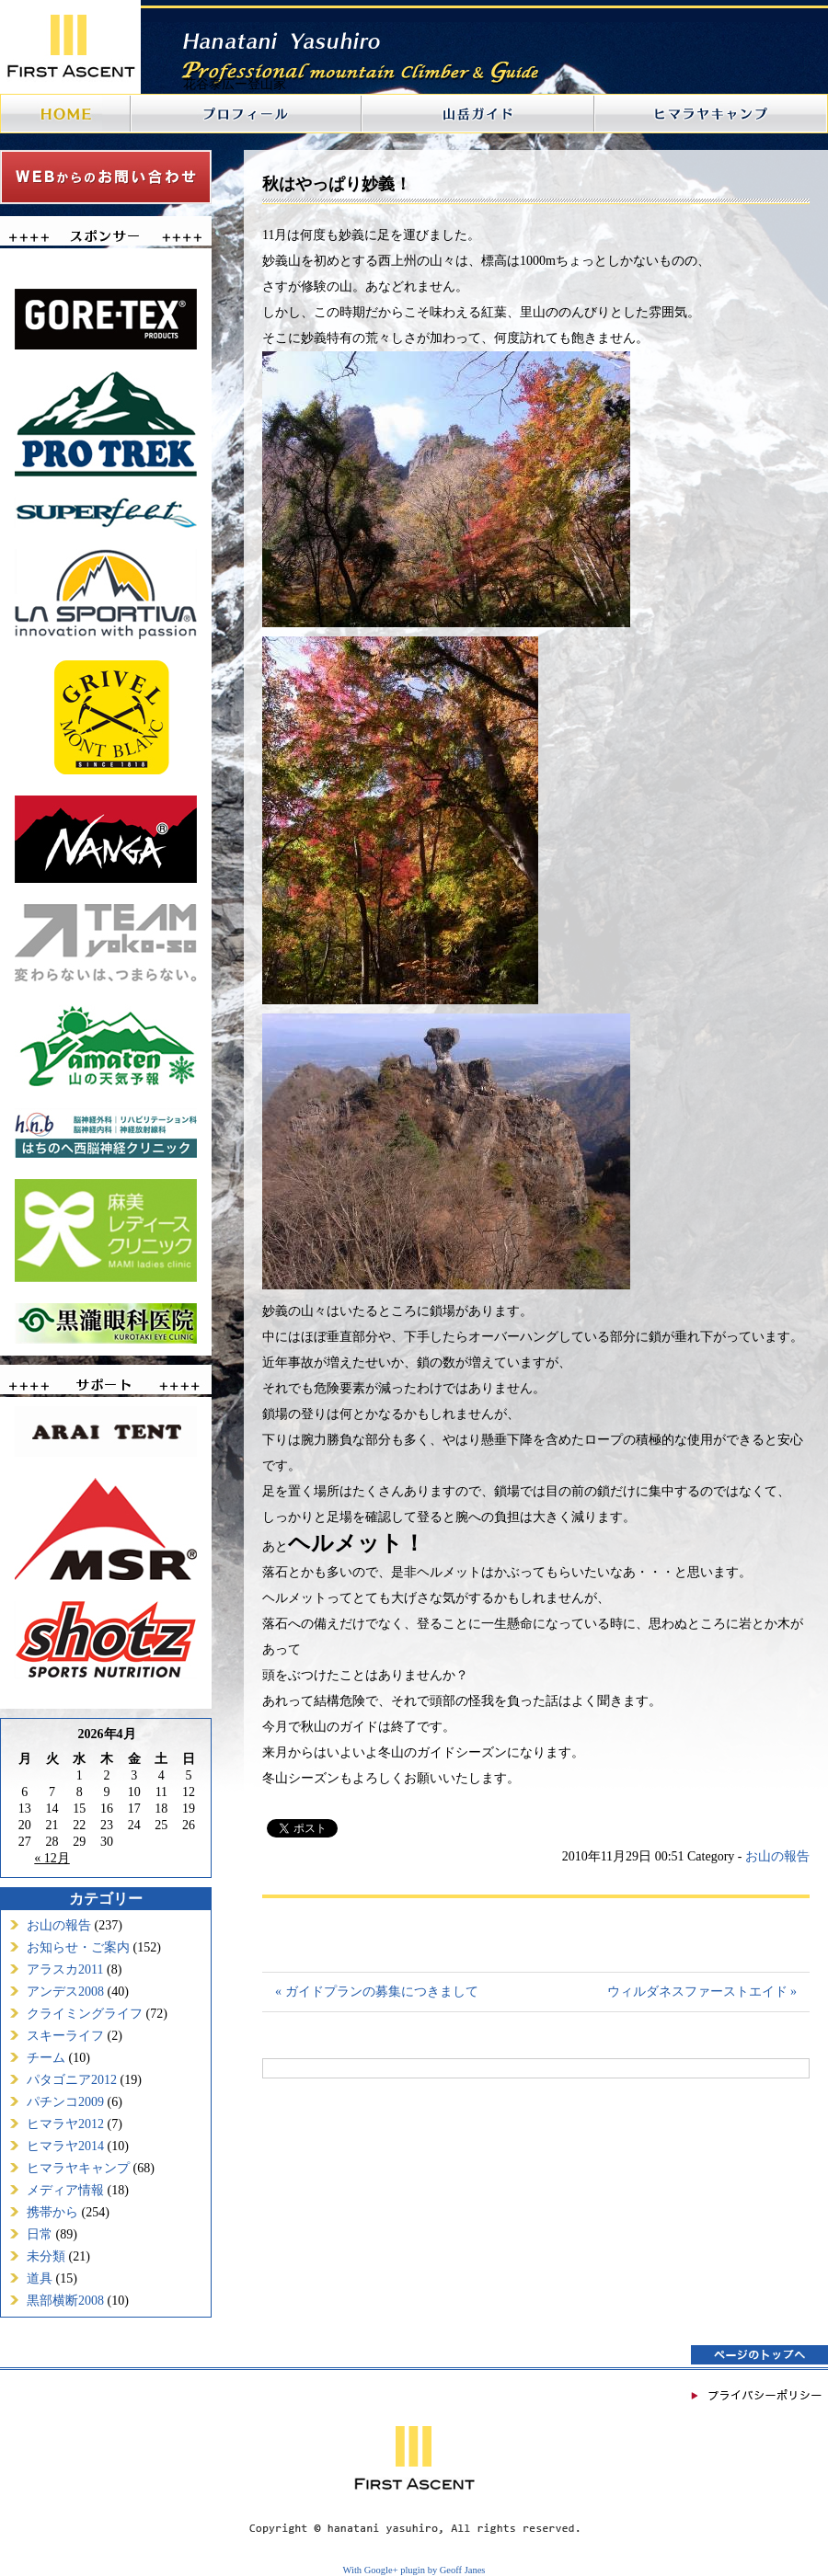 This screenshot has height=2576, width=828. Describe the element at coordinates (414, 2570) in the screenshot. I see `With Google+ plugin by Geoff Janes` at that location.